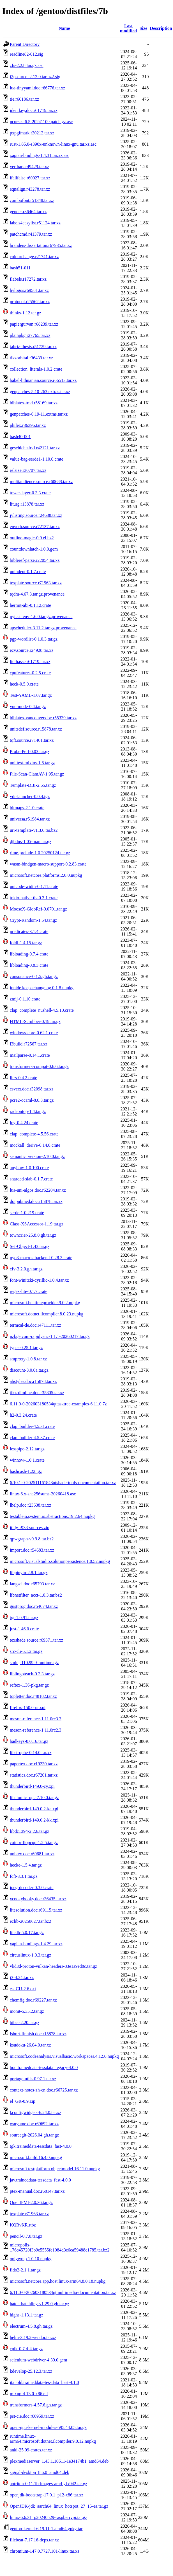 The width and height of the screenshot is (173, 2576). Describe the element at coordinates (32, 2416) in the screenshot. I see `pst-cie.doc.r60959.tar.xz` at that location.